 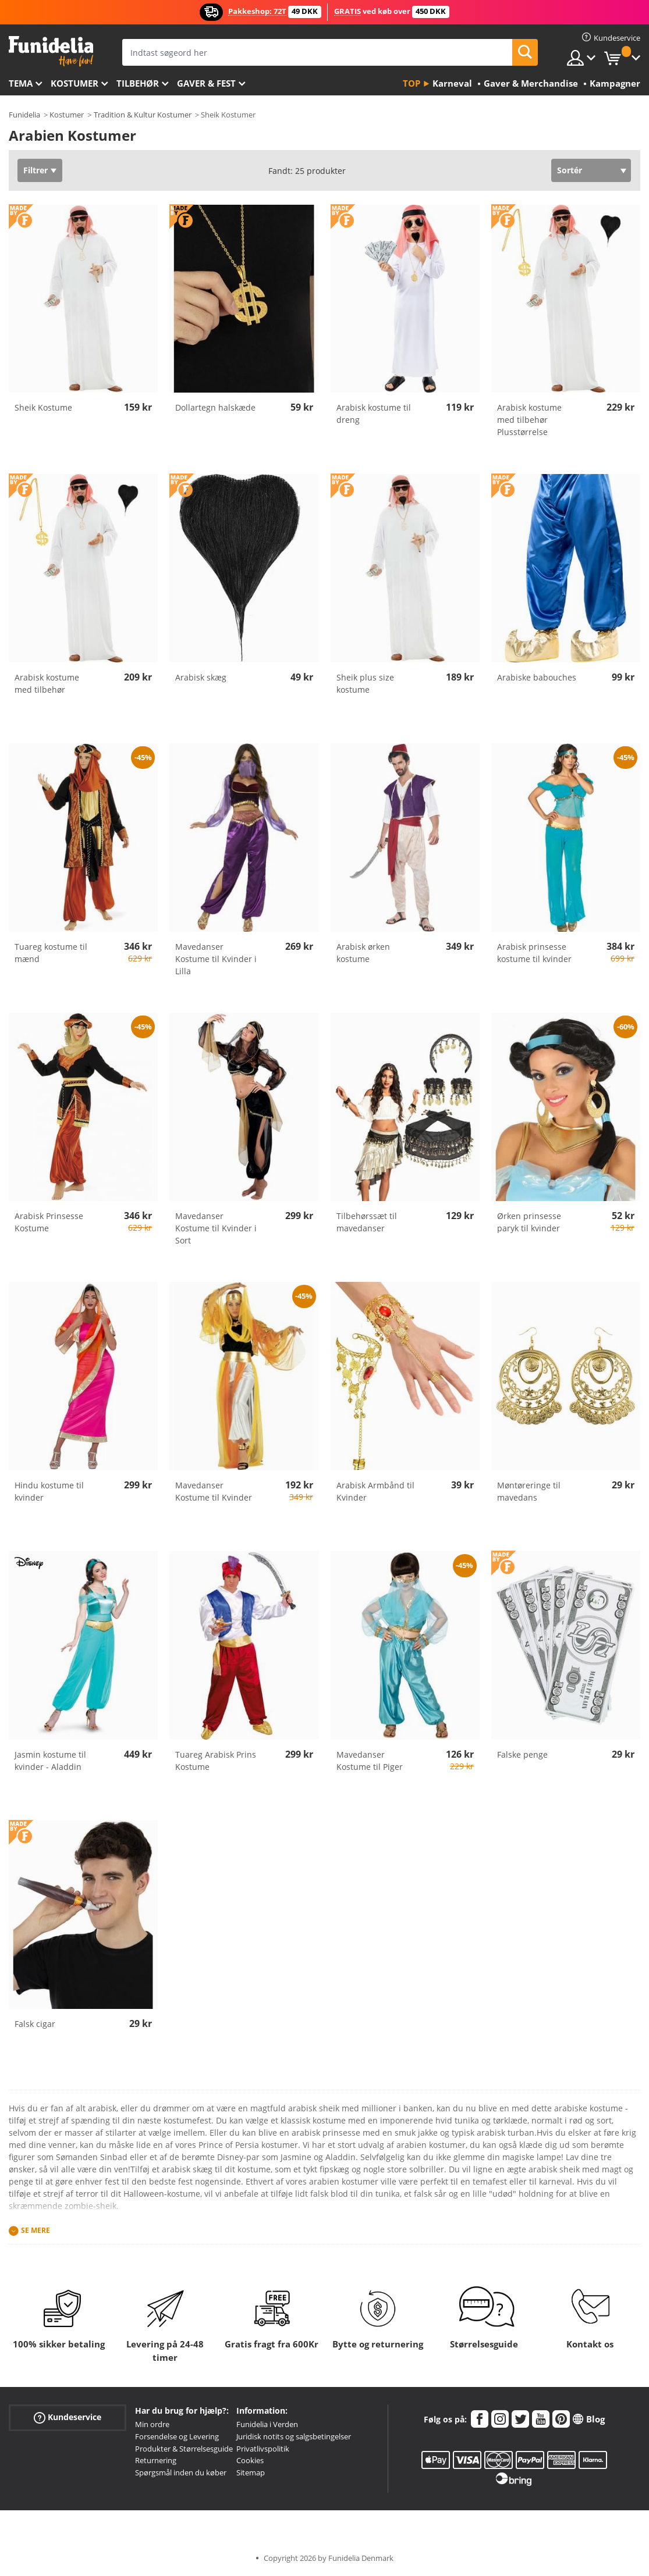 What do you see at coordinates (522, 1754) in the screenshot?
I see `Falske penge` at bounding box center [522, 1754].